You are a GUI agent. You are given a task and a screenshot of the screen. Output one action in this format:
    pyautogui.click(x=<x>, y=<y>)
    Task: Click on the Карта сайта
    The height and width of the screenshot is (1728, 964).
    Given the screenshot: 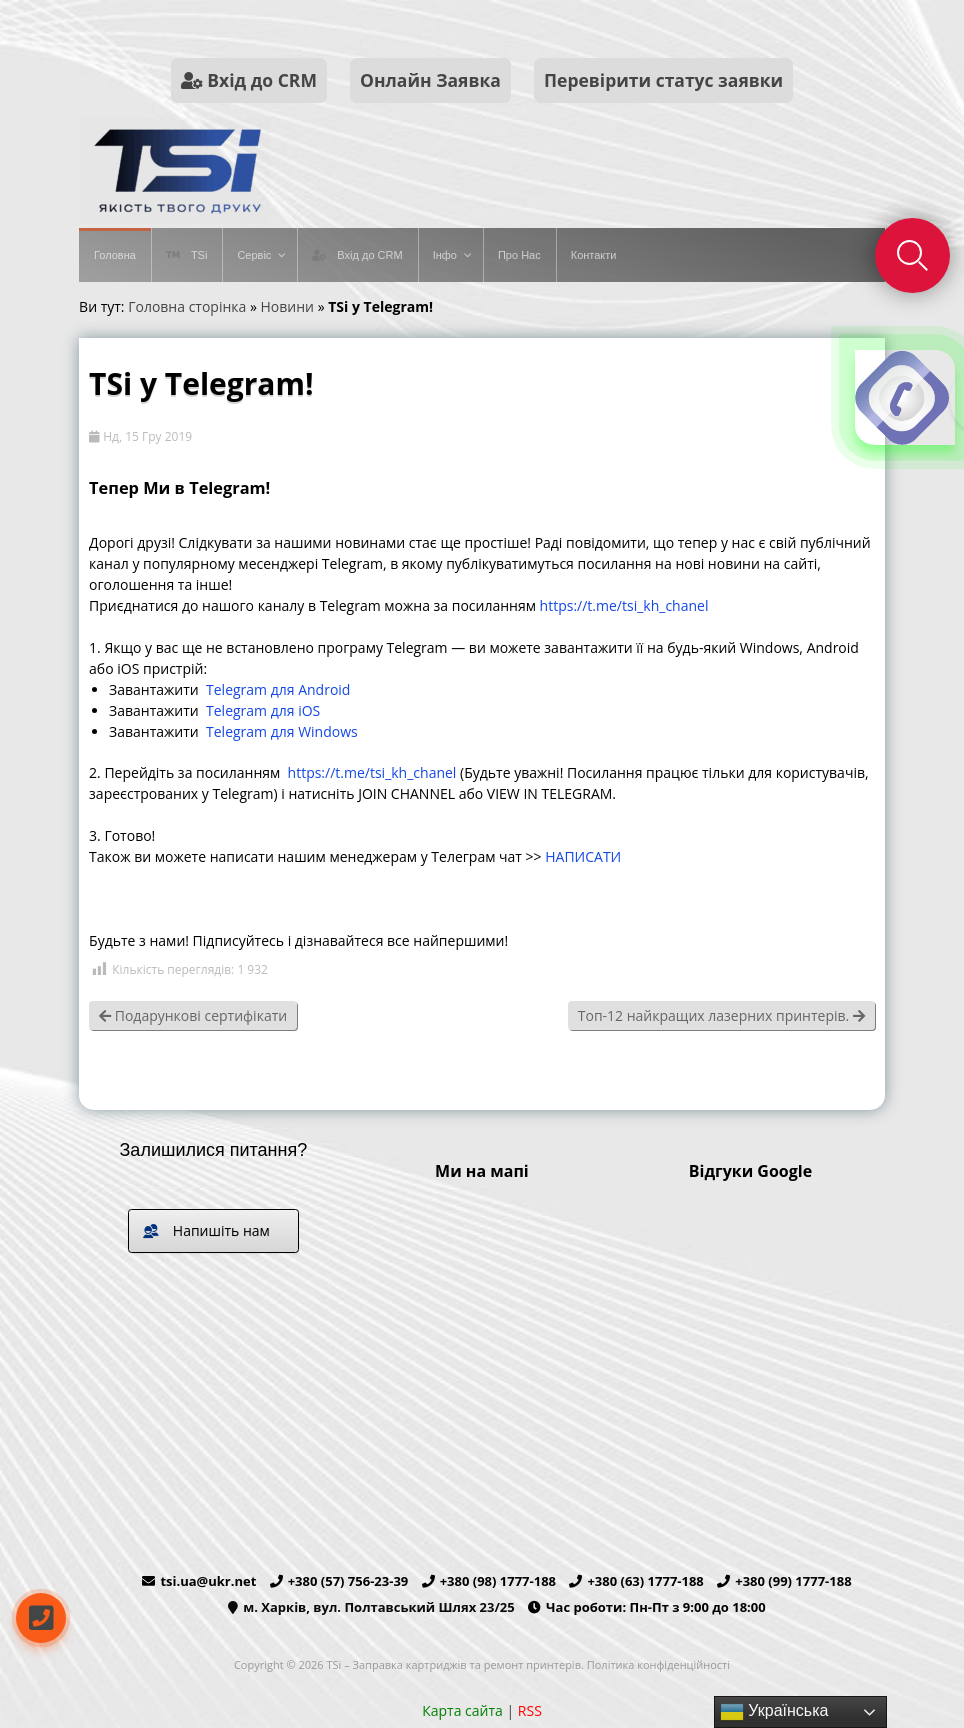 What is the action you would take?
    pyautogui.click(x=462, y=1710)
    